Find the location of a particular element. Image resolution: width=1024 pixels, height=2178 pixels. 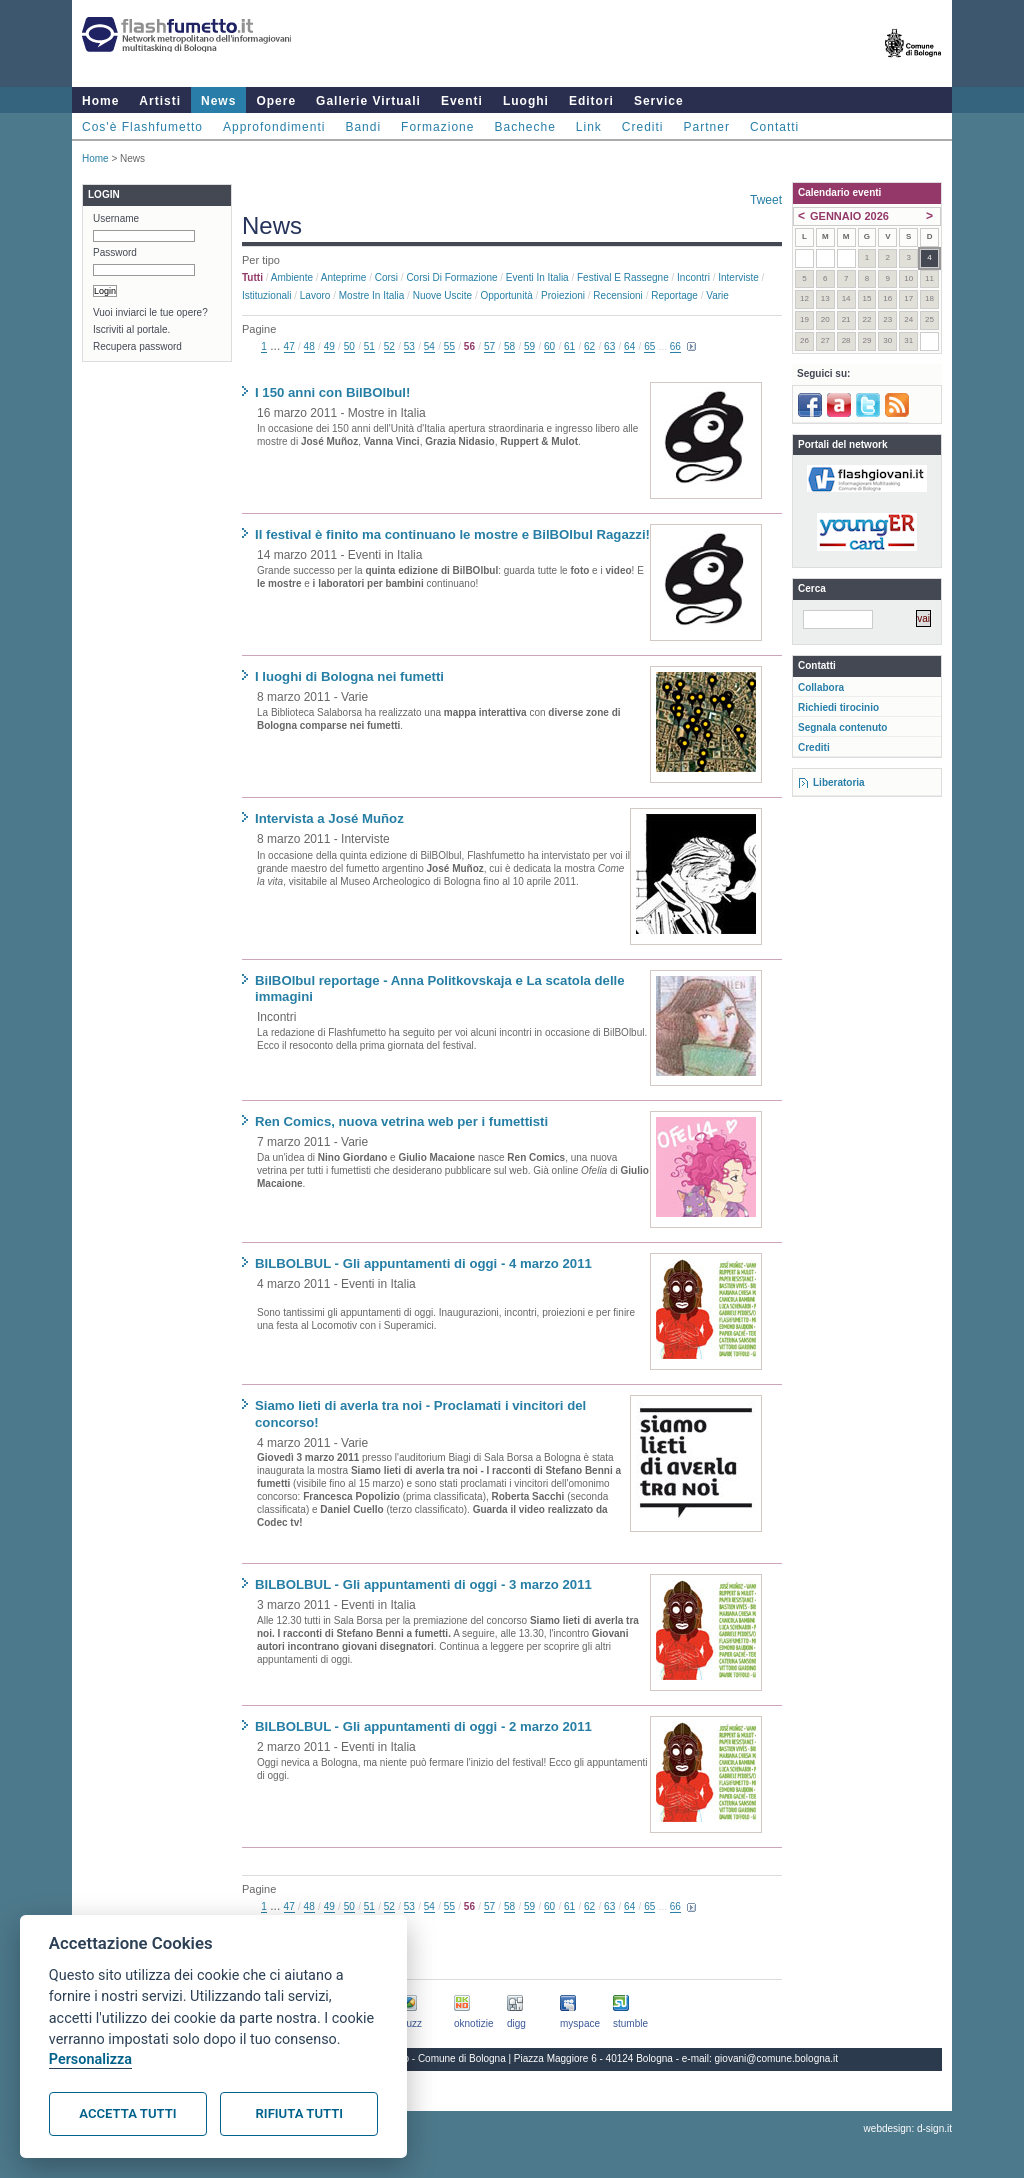

Editori is located at coordinates (591, 101).